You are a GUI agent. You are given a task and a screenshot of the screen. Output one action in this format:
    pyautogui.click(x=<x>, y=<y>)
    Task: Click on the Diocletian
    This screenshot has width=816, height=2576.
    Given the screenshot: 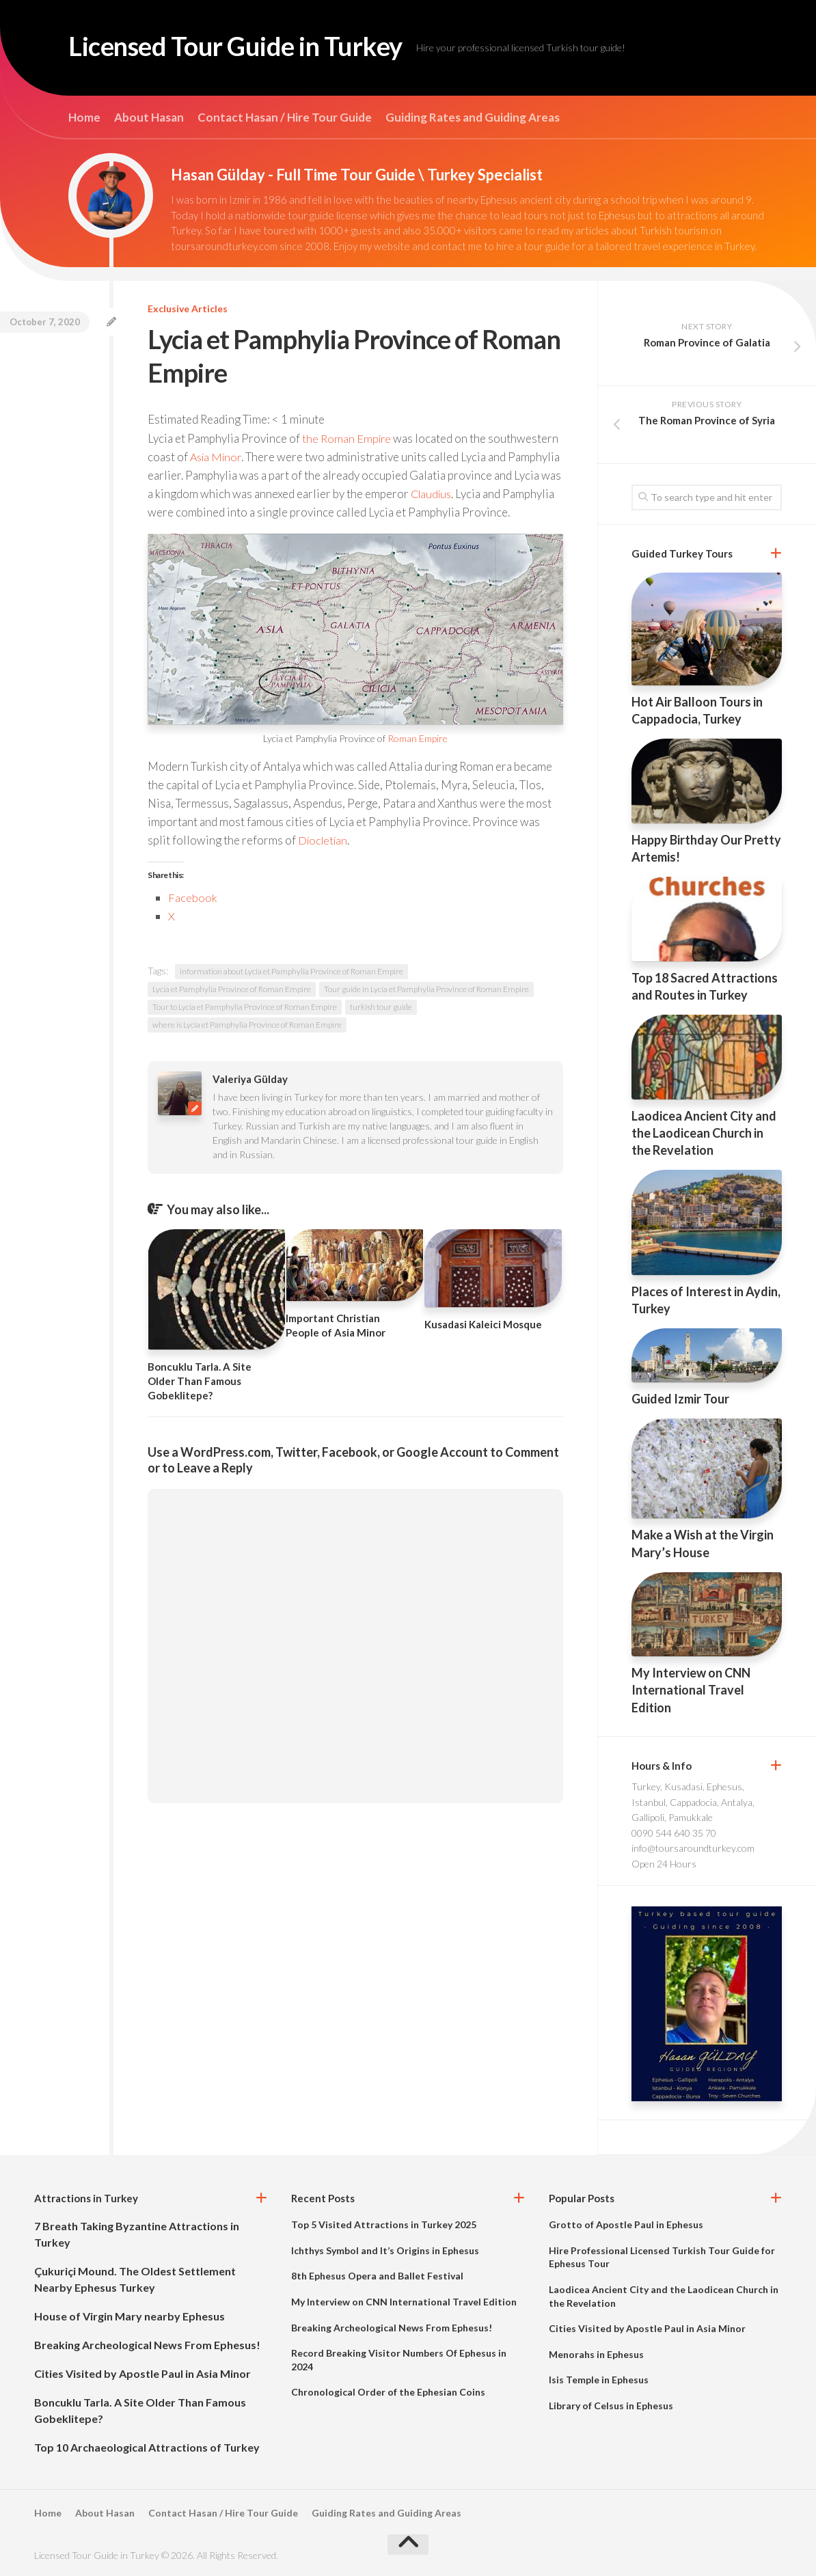 What is the action you would take?
    pyautogui.click(x=324, y=859)
    